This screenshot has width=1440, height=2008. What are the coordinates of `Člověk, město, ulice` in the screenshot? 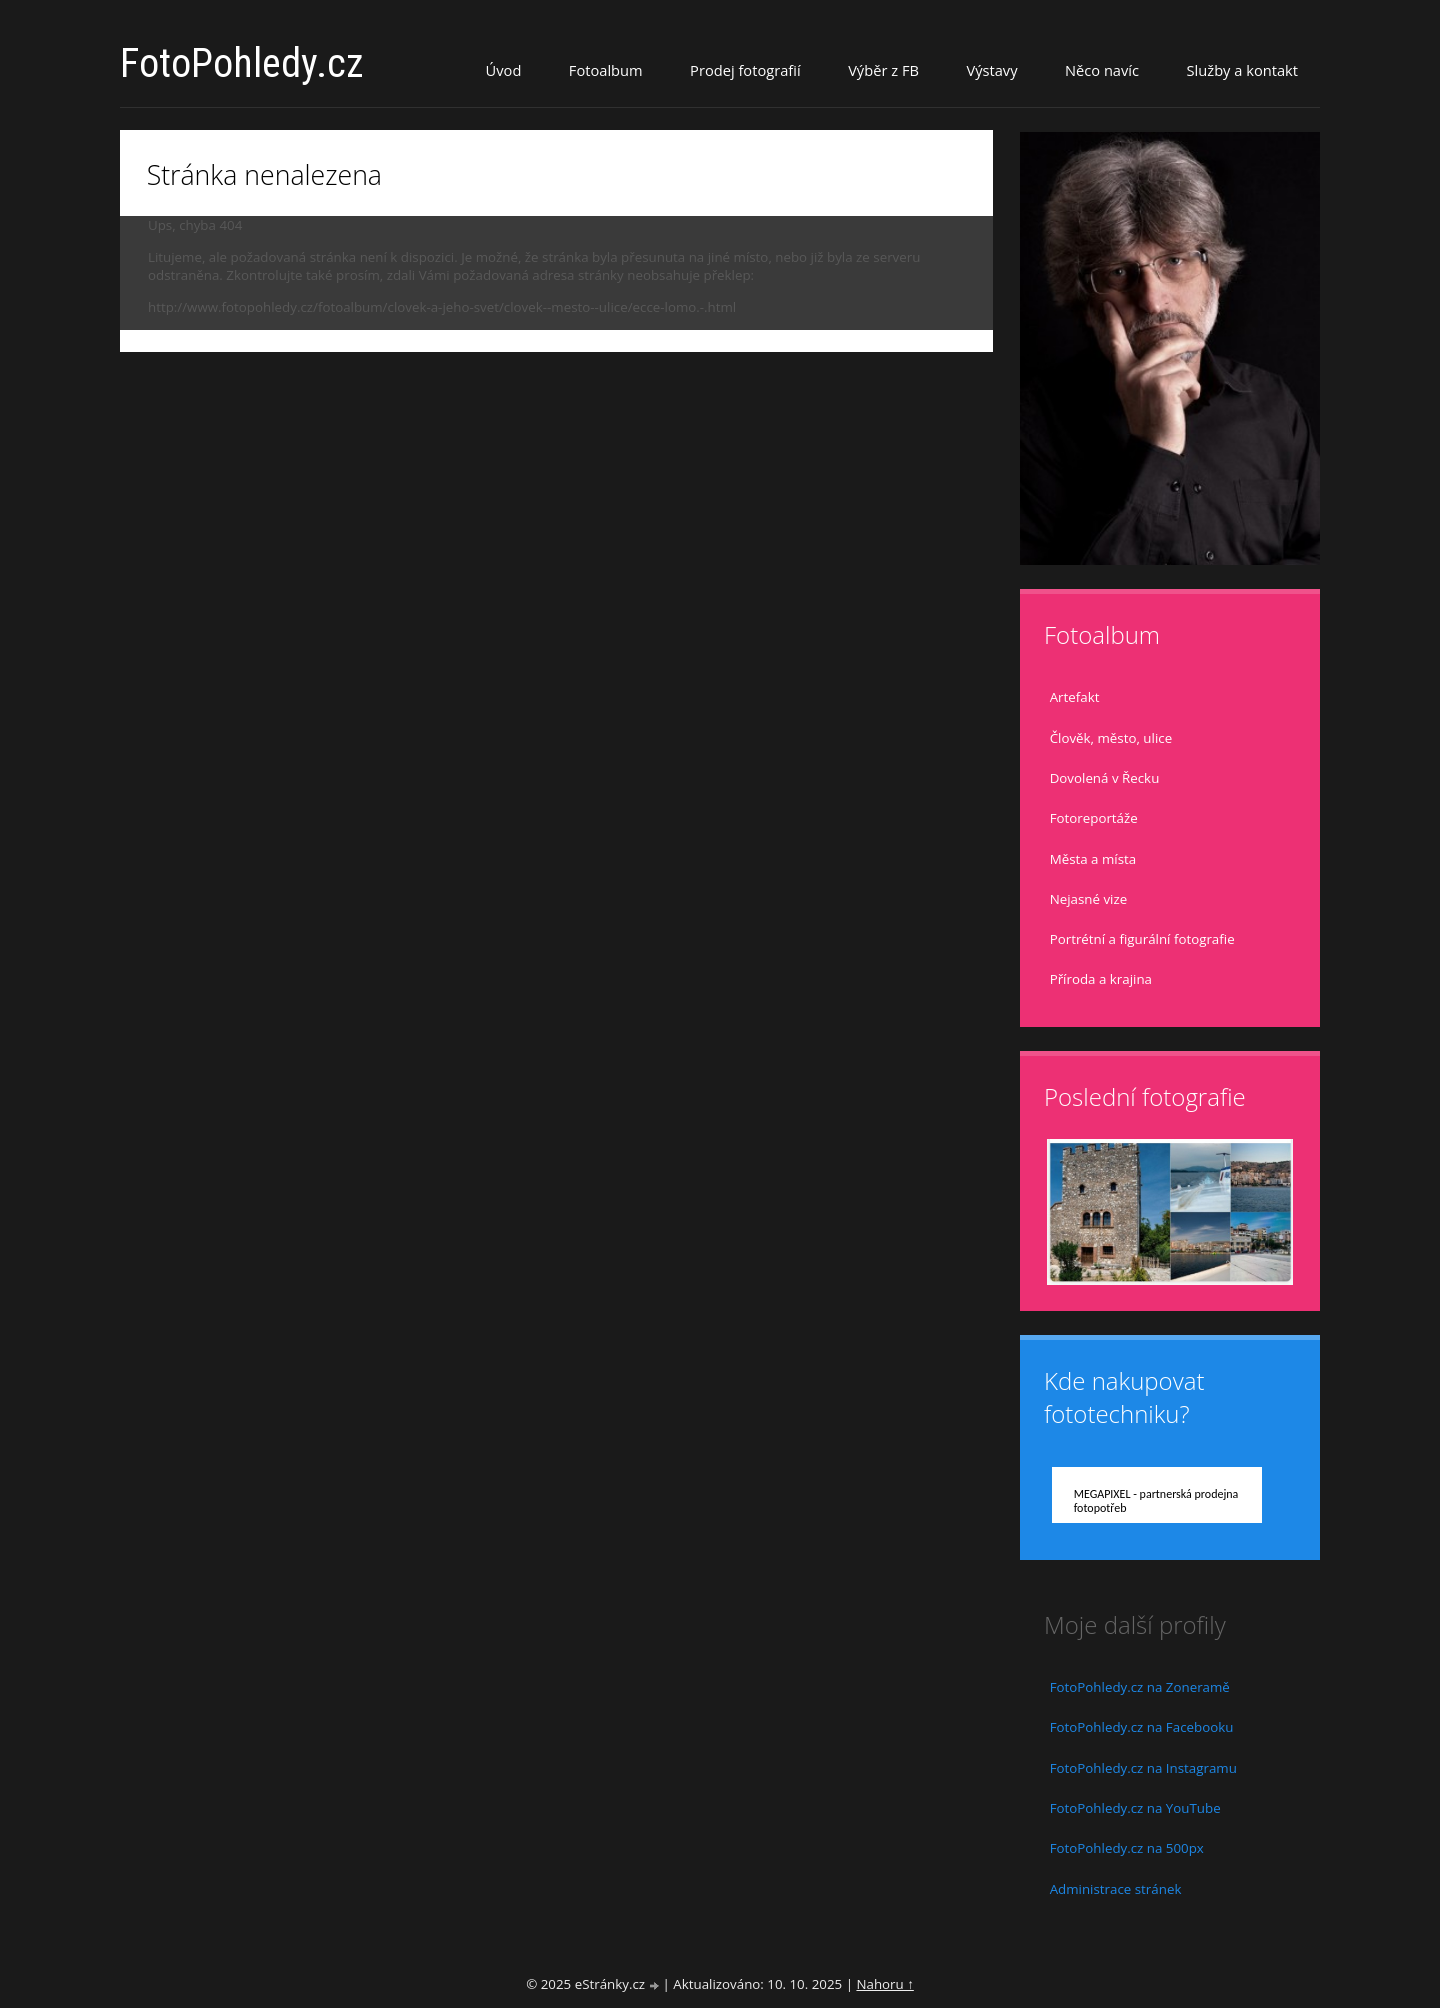 It's located at (1111, 738).